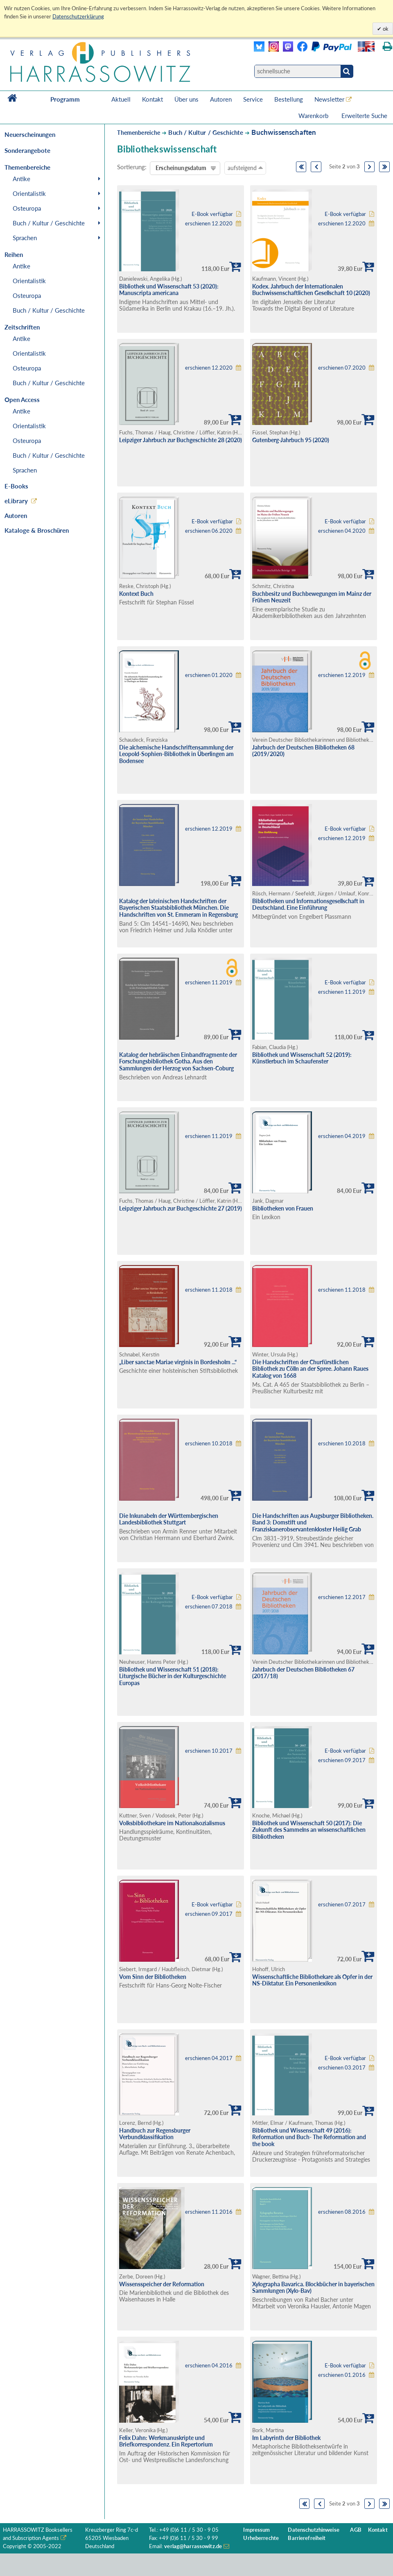 The width and height of the screenshot is (393, 2576). What do you see at coordinates (21, 178) in the screenshot?
I see `Antike` at bounding box center [21, 178].